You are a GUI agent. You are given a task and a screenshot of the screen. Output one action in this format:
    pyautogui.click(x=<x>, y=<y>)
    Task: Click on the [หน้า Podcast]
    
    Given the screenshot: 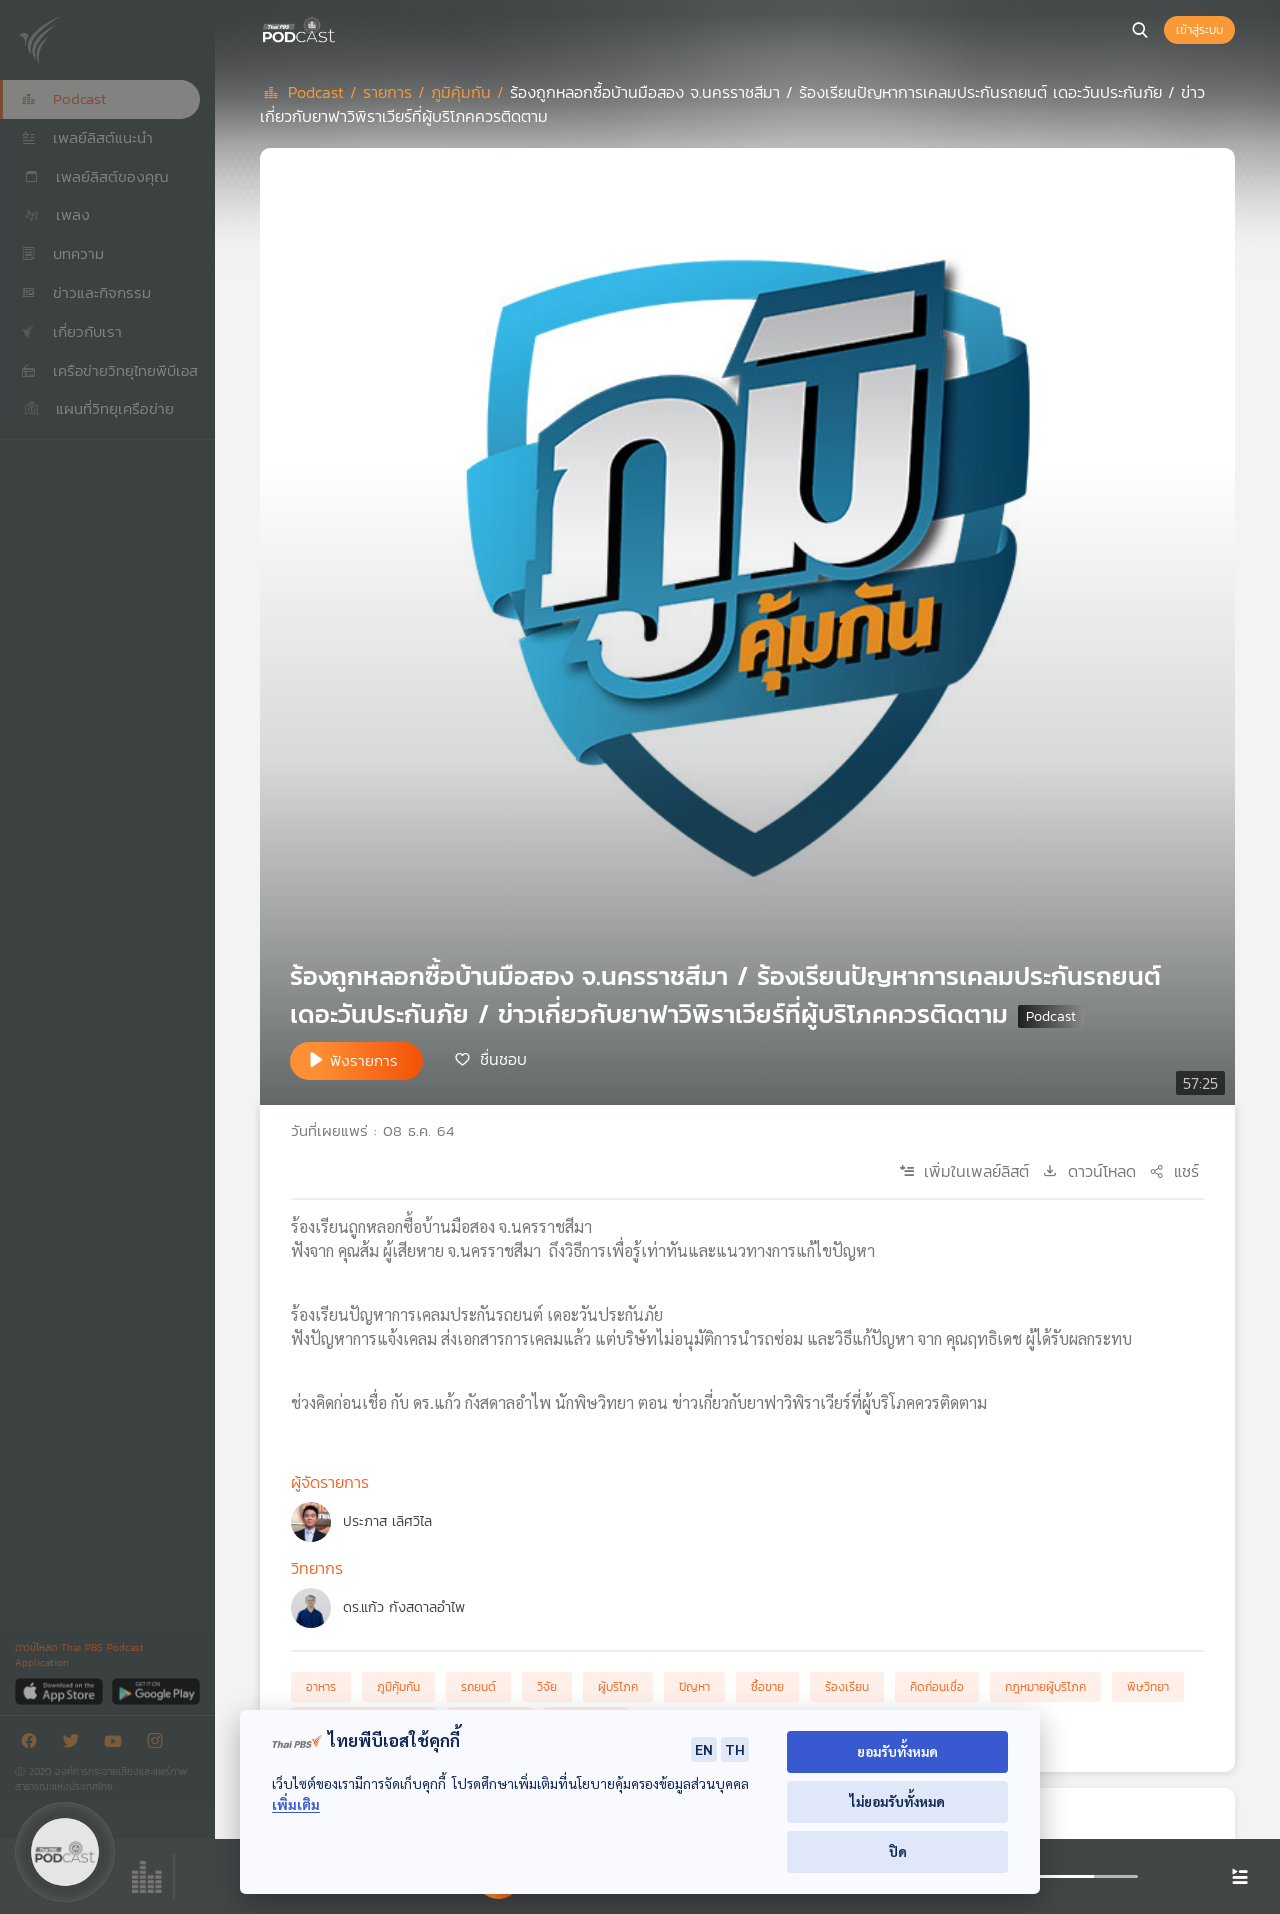 What is the action you would take?
    pyautogui.click(x=340, y=28)
    